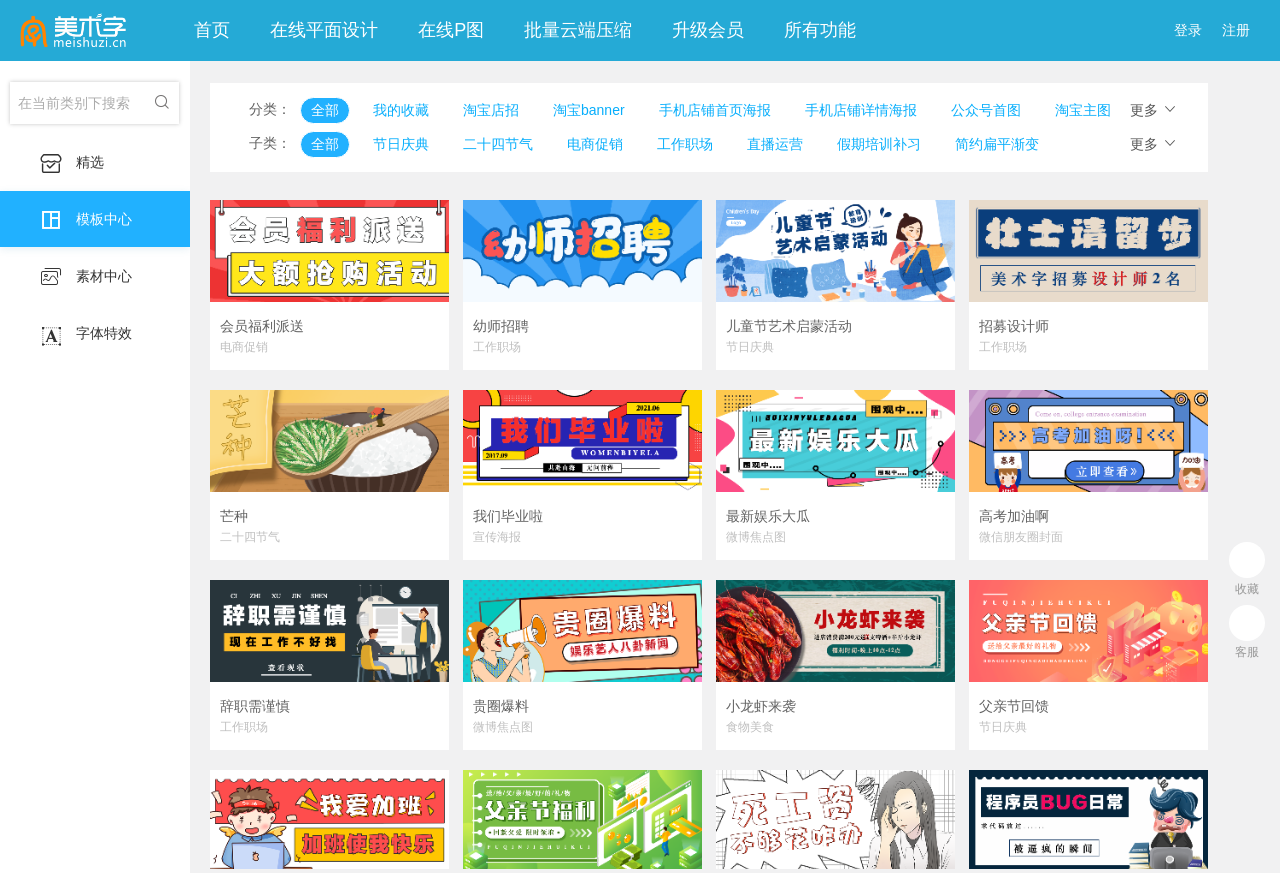 The height and width of the screenshot is (873, 1280). I want to click on 招募设计师, so click(1014, 326).